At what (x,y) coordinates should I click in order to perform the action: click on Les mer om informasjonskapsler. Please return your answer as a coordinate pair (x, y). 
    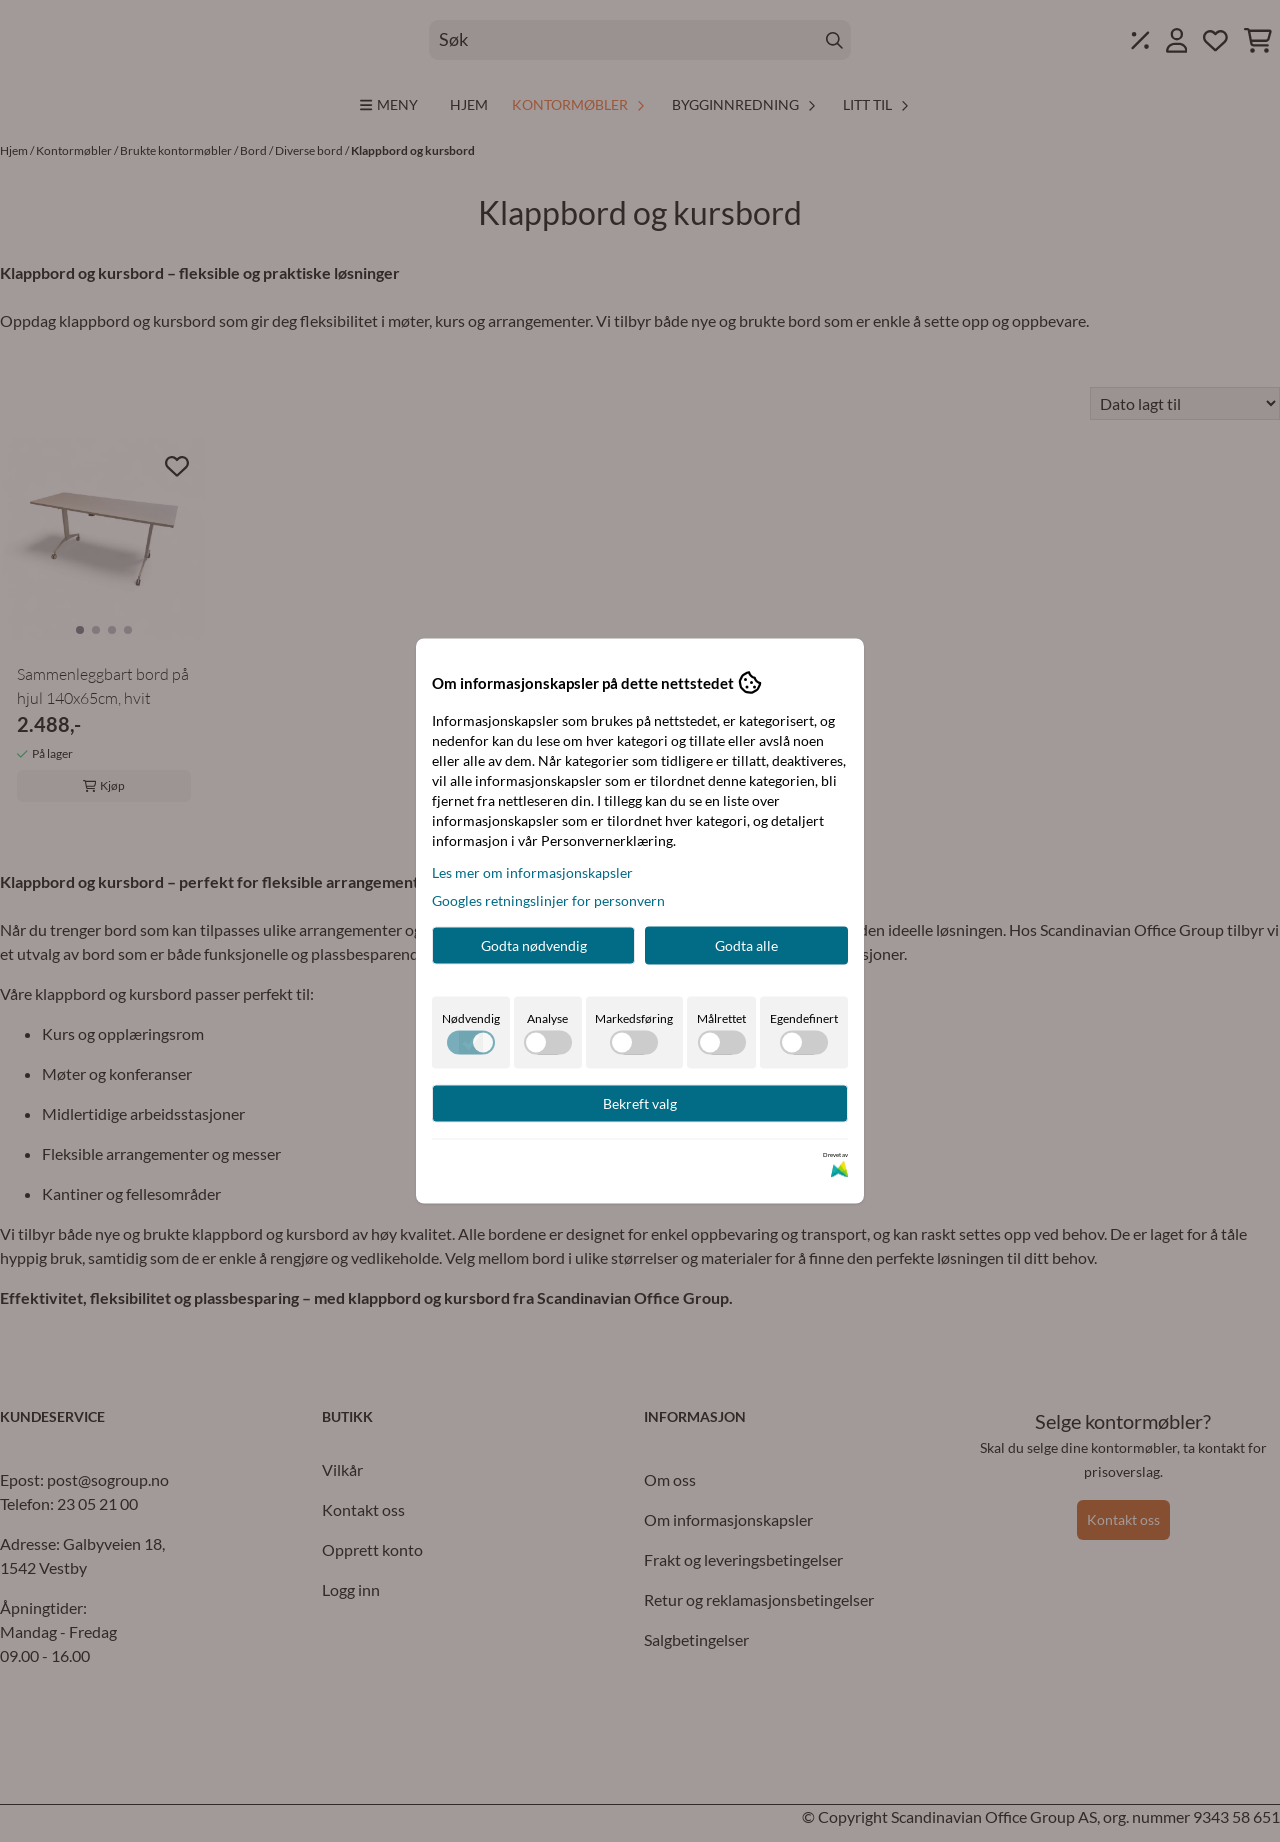
    Looking at the image, I should click on (532, 872).